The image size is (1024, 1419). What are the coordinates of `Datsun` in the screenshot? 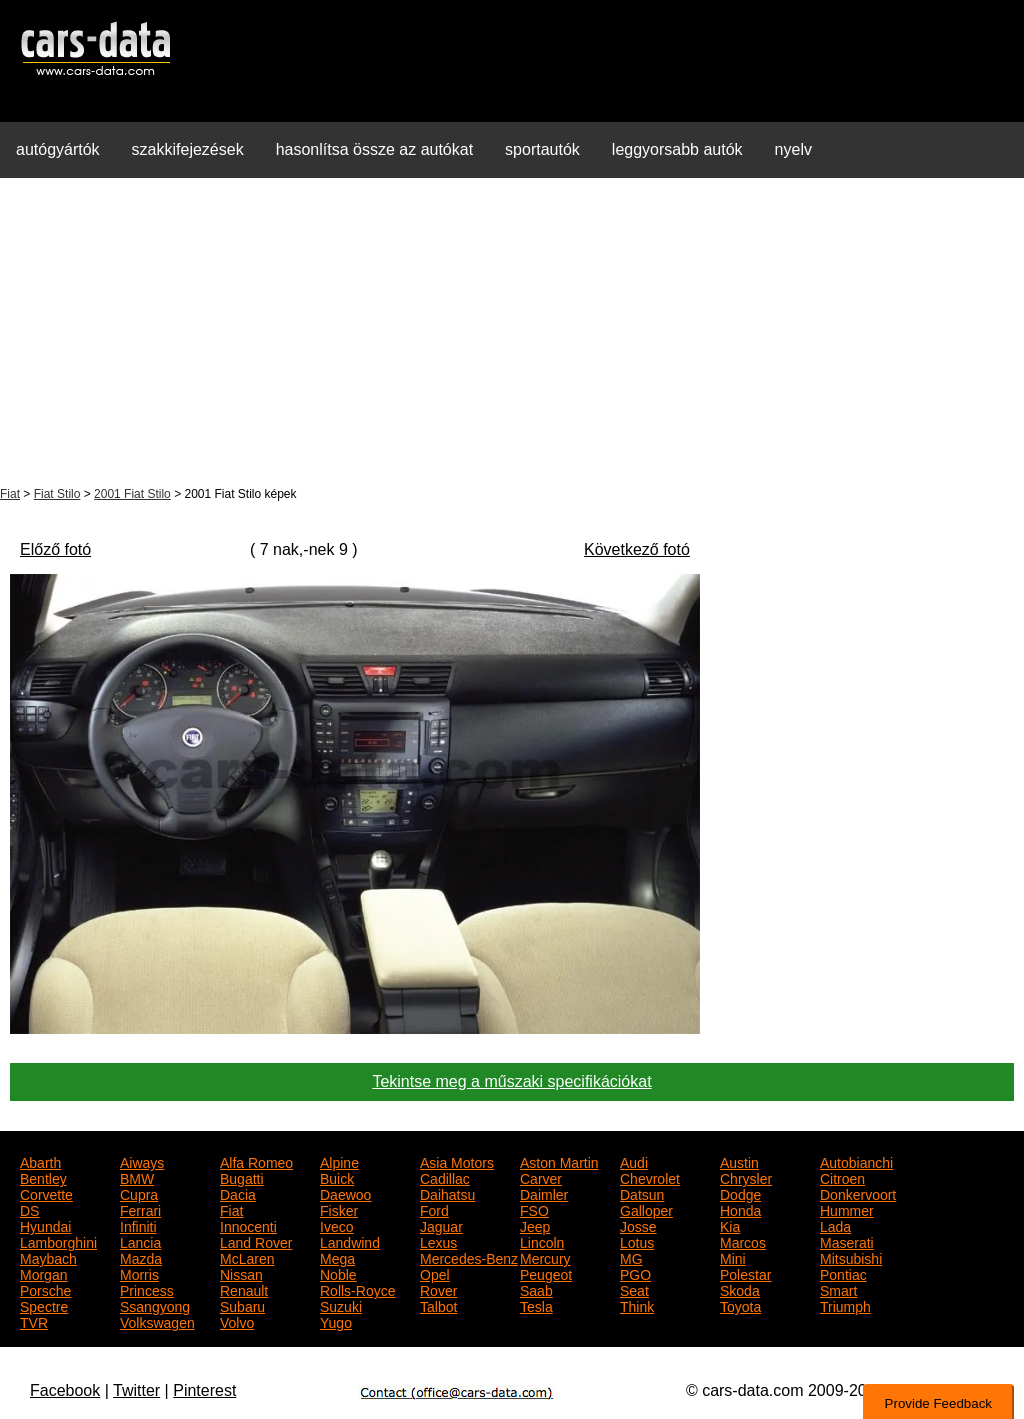 It's located at (642, 1193).